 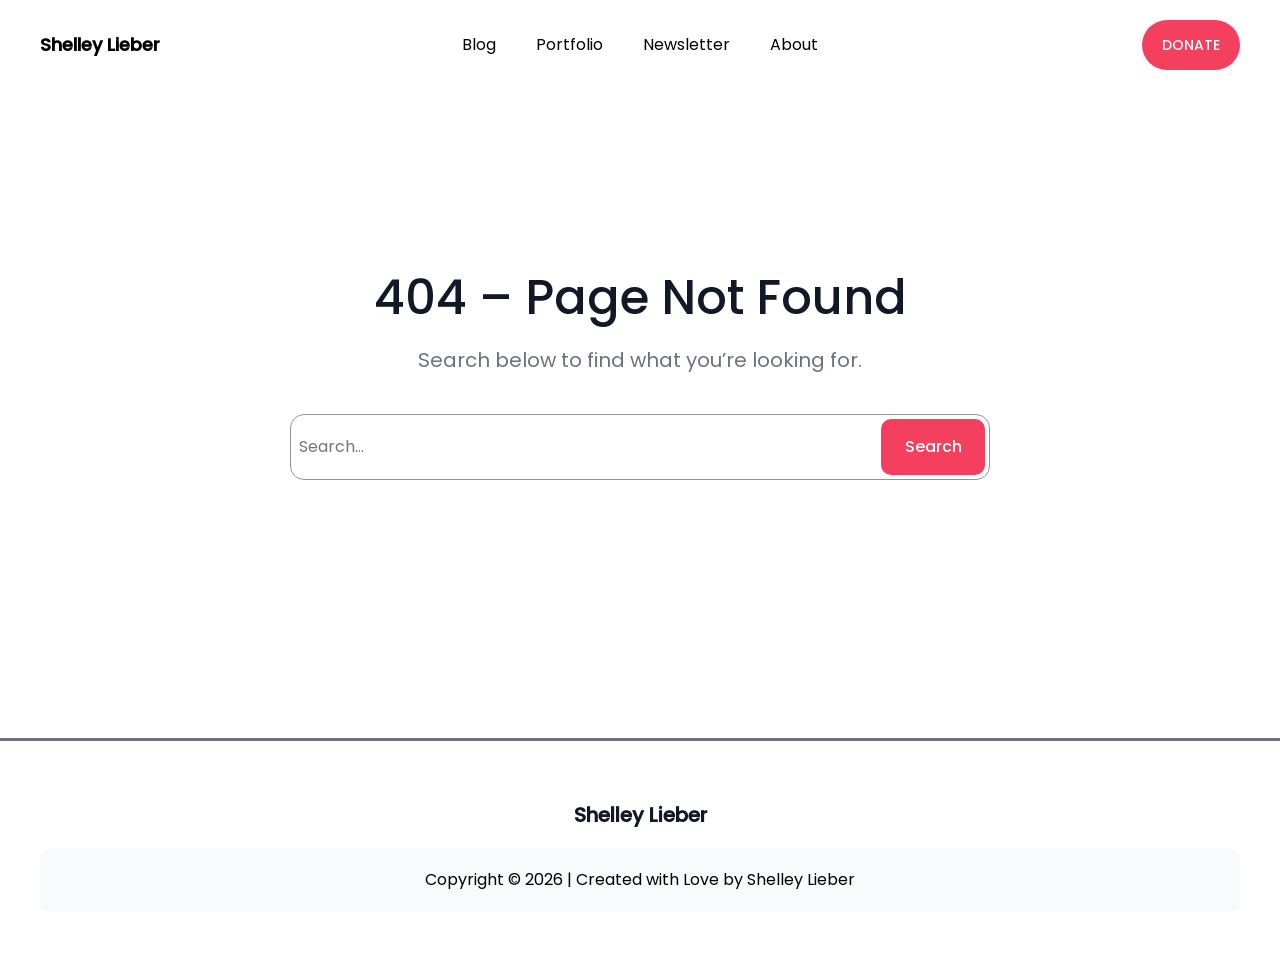 I want to click on Search, so click(x=933, y=446).